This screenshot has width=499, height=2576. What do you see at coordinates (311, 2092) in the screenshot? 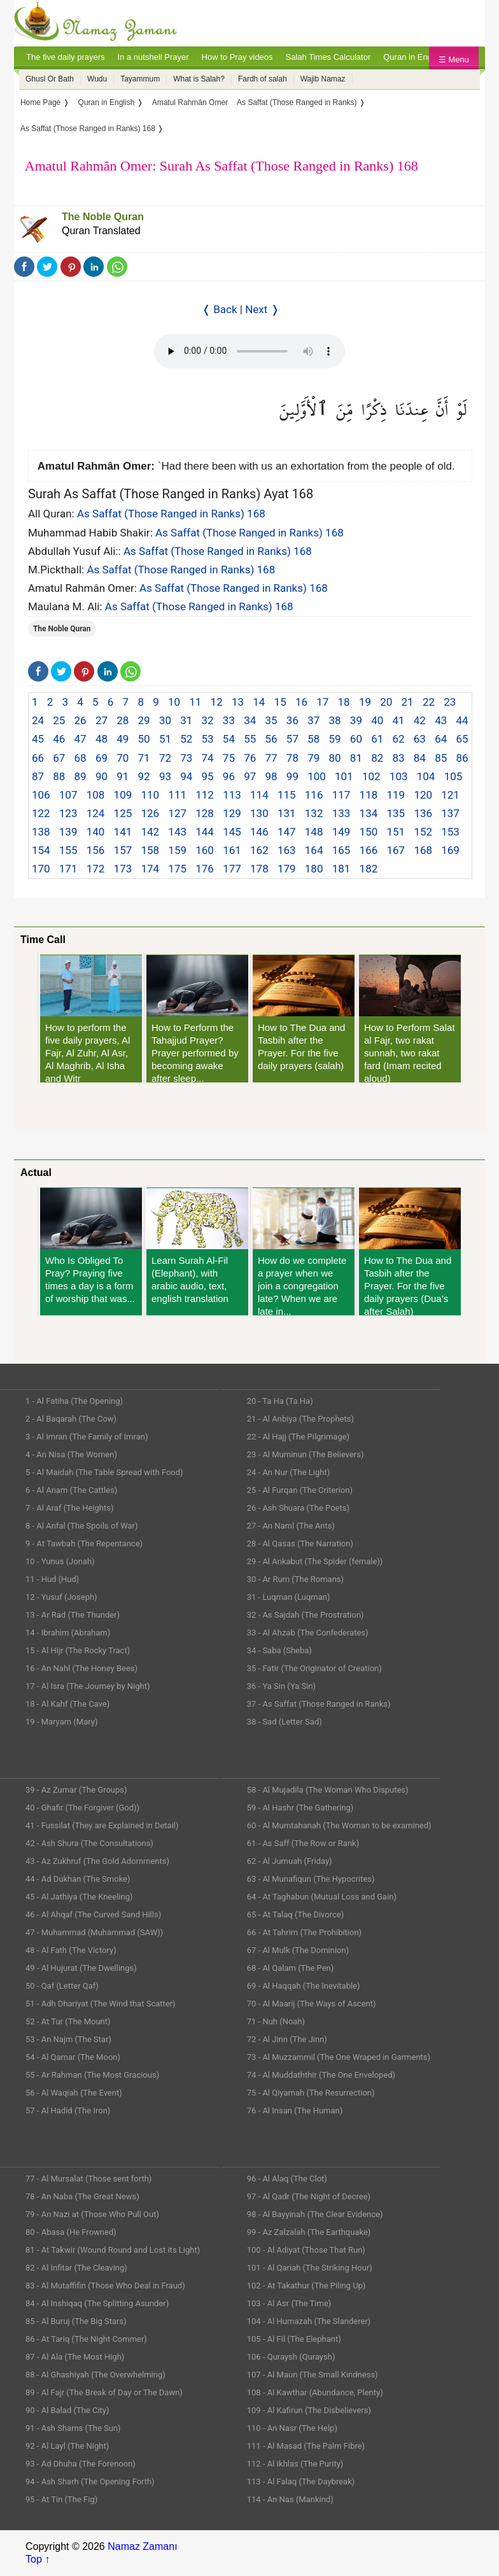
I see `75 - Al Qiyamah (The Resurrection)` at bounding box center [311, 2092].